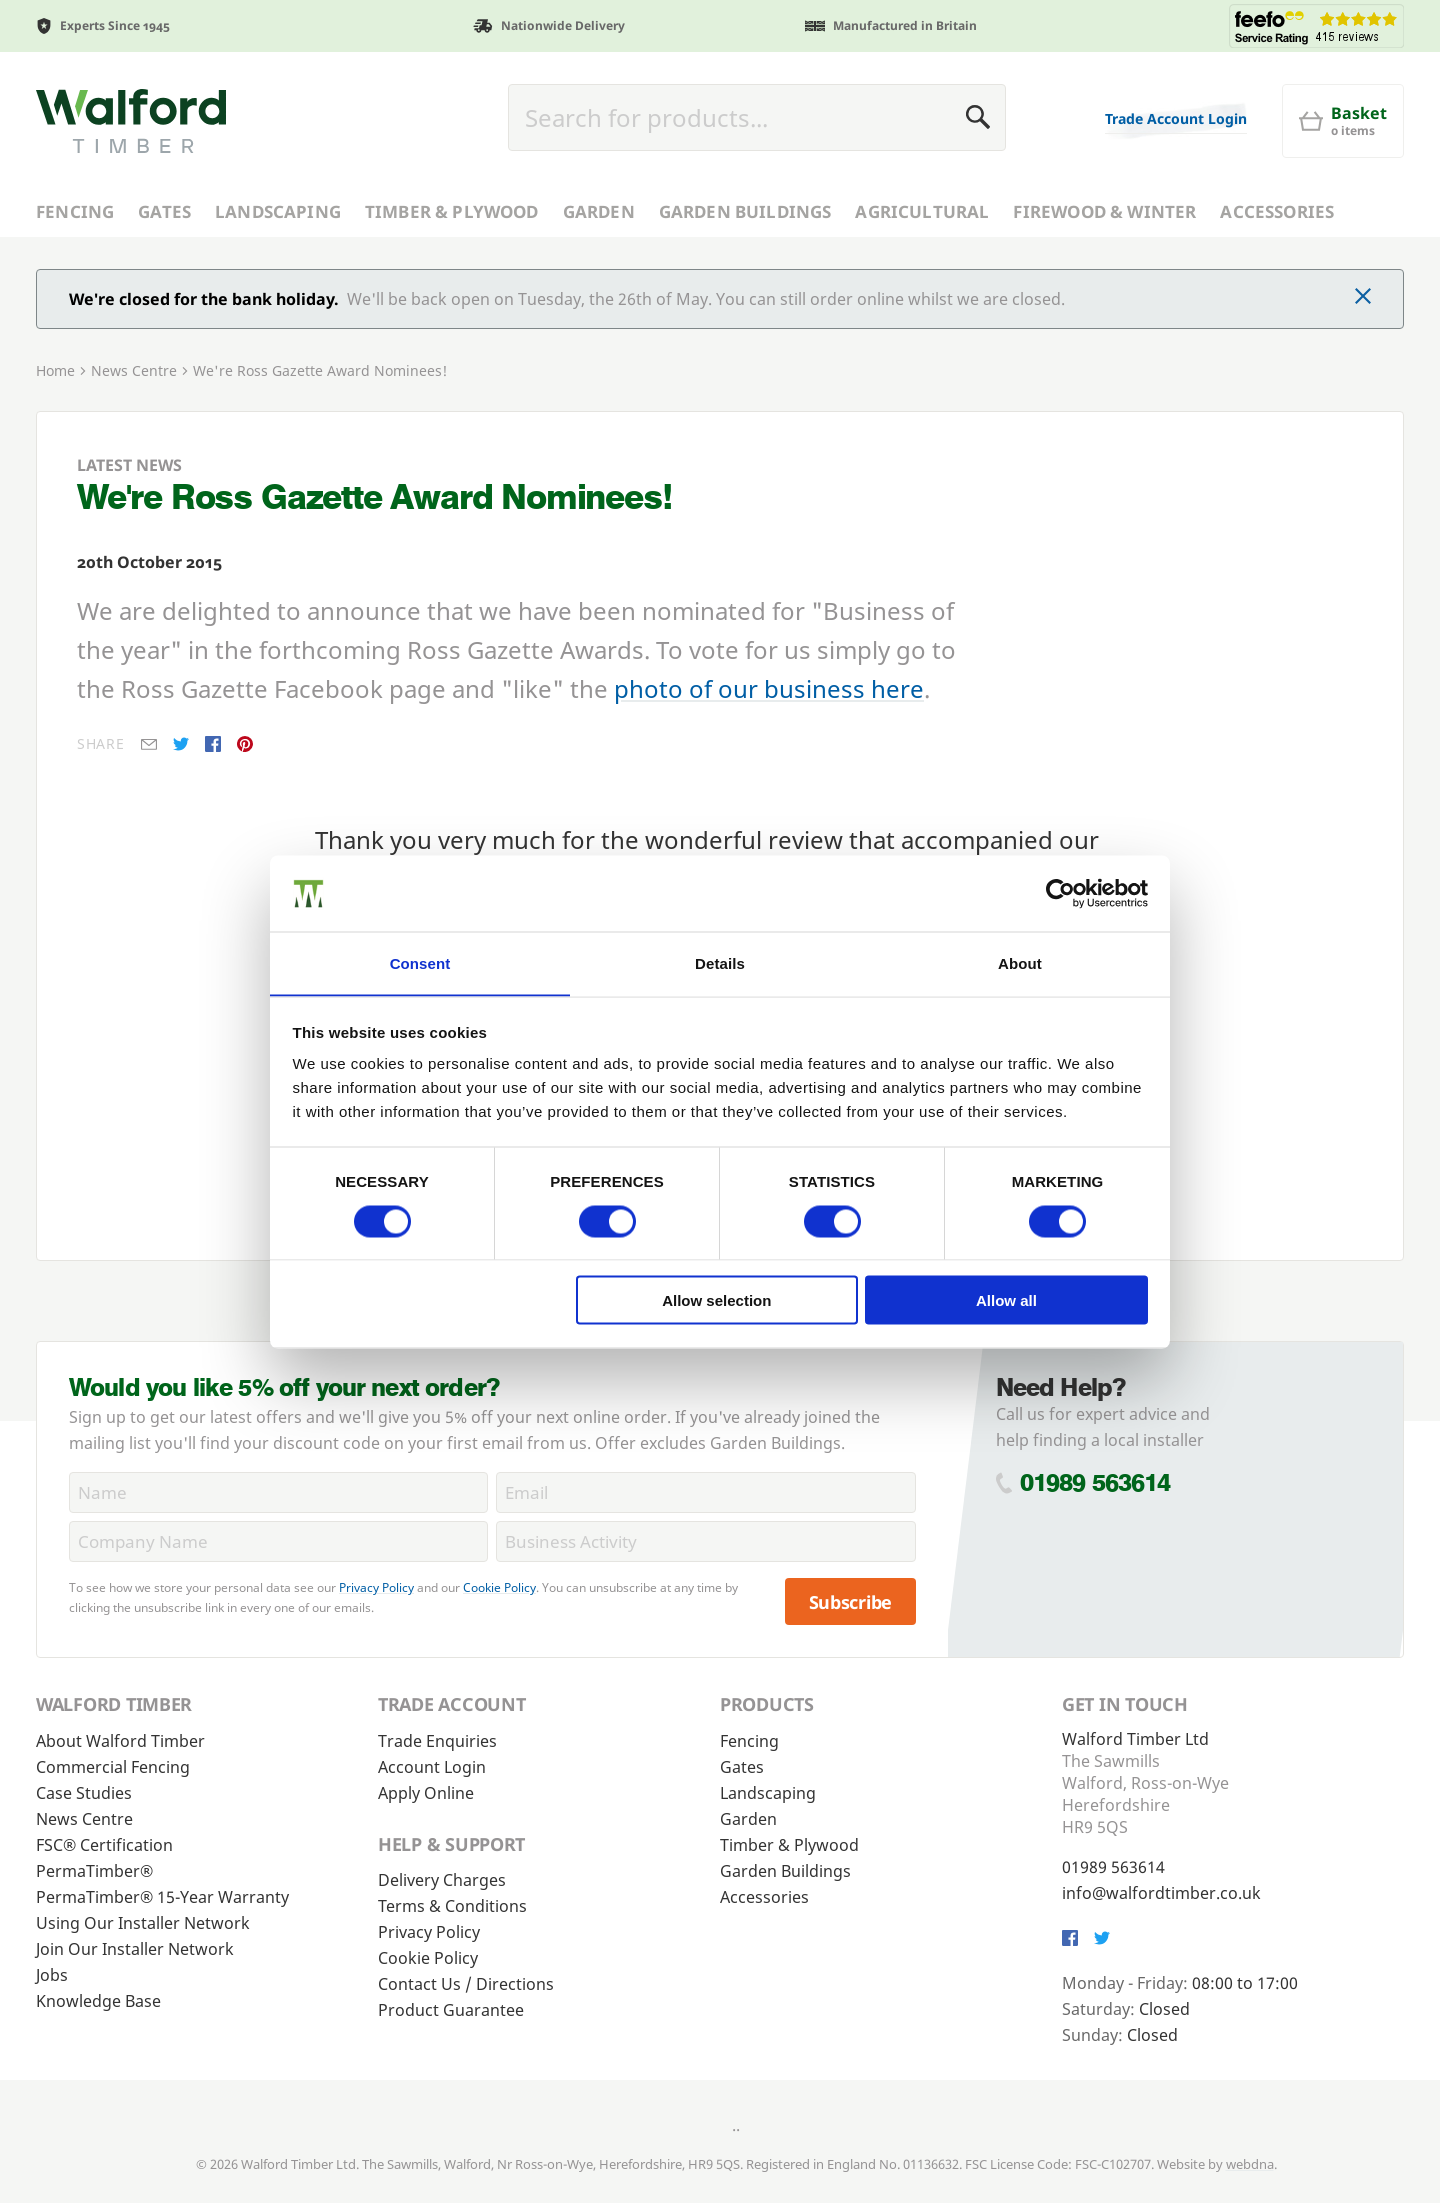 The image size is (1440, 2203). What do you see at coordinates (143, 1922) in the screenshot?
I see `Using Our Installer Network` at bounding box center [143, 1922].